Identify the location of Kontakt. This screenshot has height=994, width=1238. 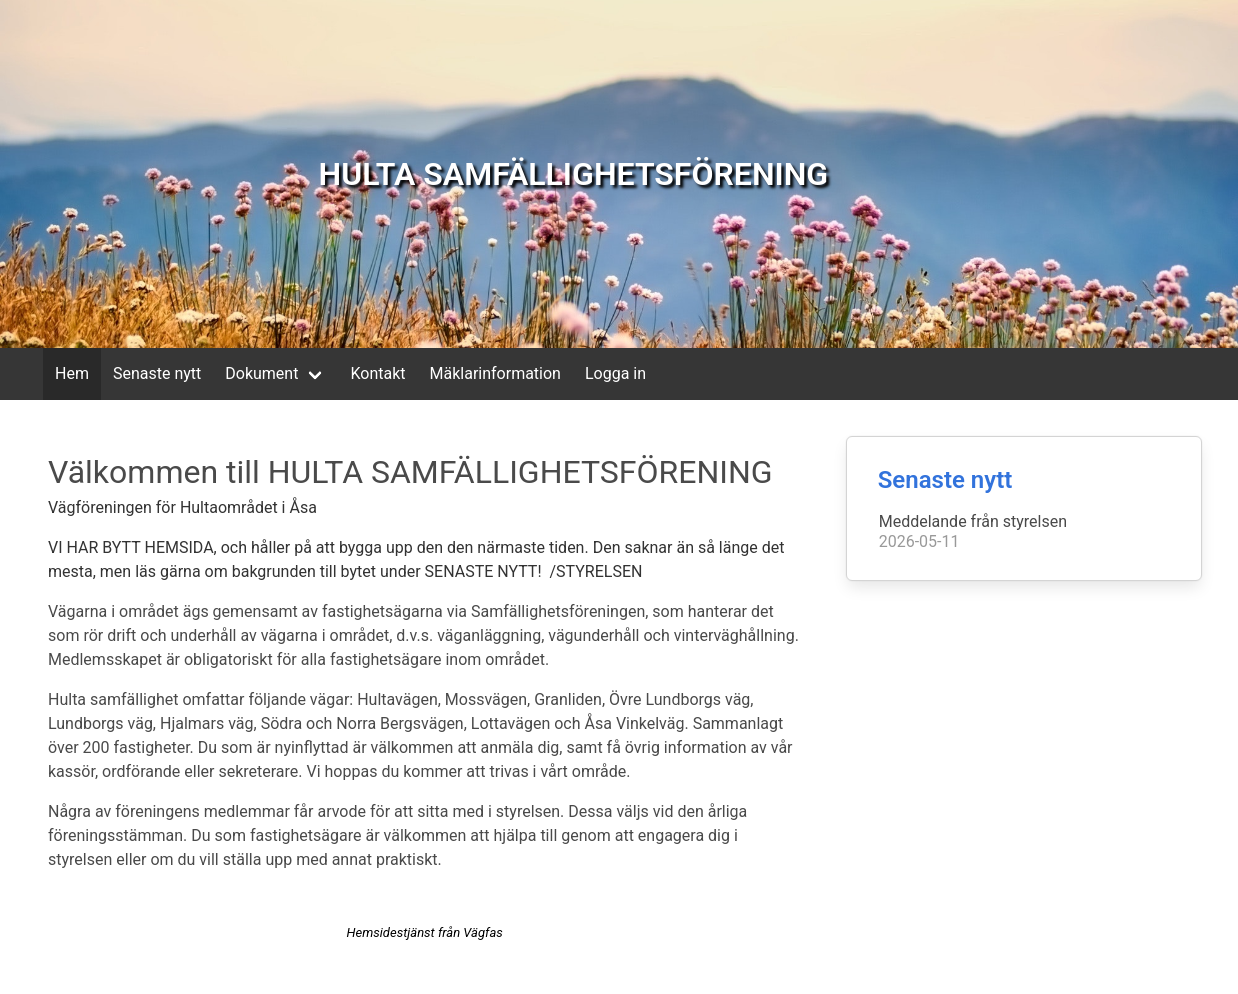
(377, 373).